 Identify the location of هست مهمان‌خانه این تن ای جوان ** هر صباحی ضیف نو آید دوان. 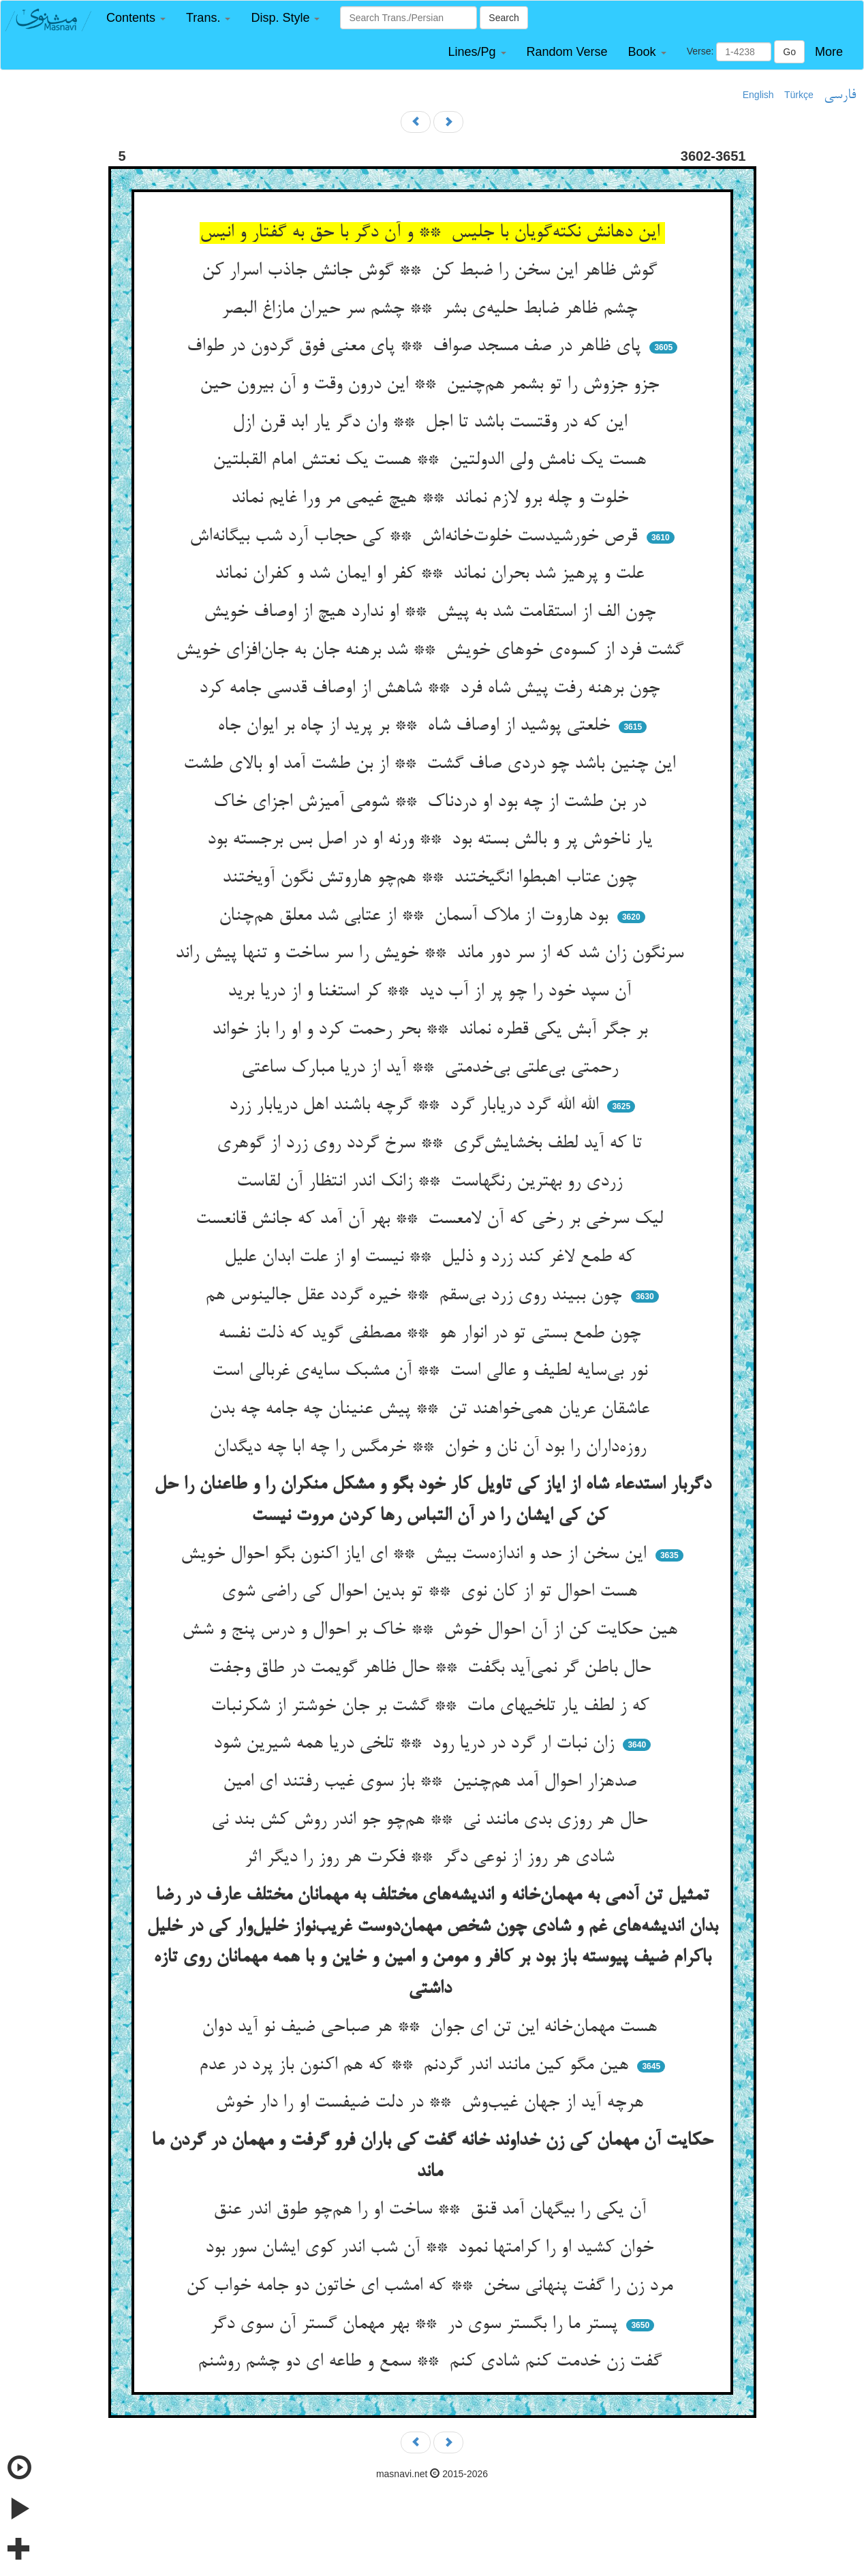
(432, 2027).